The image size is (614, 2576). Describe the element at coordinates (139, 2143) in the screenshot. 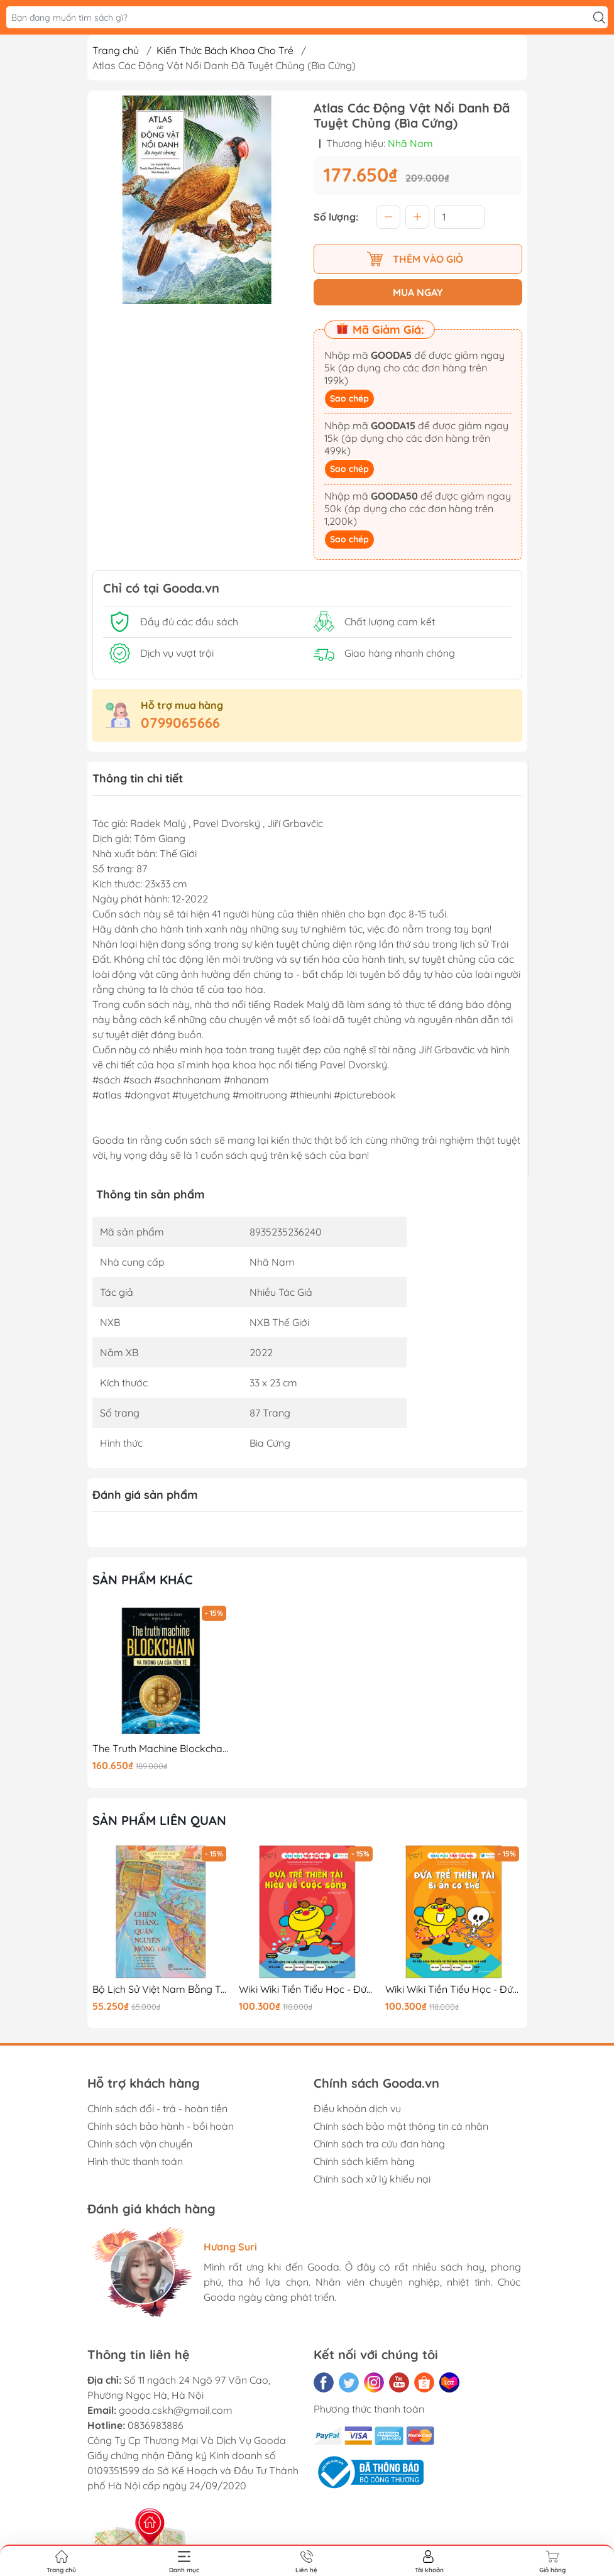

I see `Chính sách vận chuyển` at that location.